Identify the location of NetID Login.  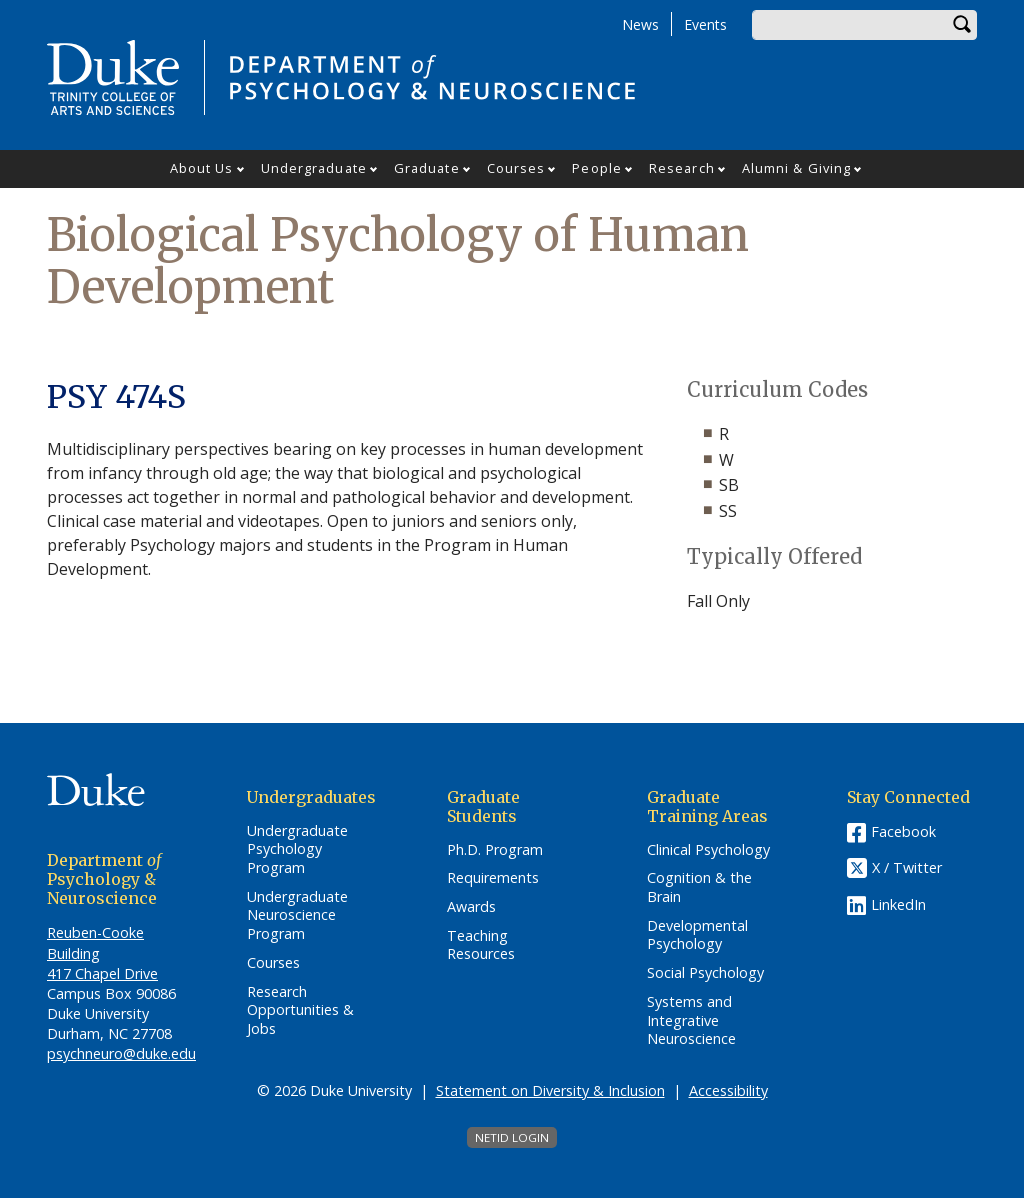
(512, 1137).